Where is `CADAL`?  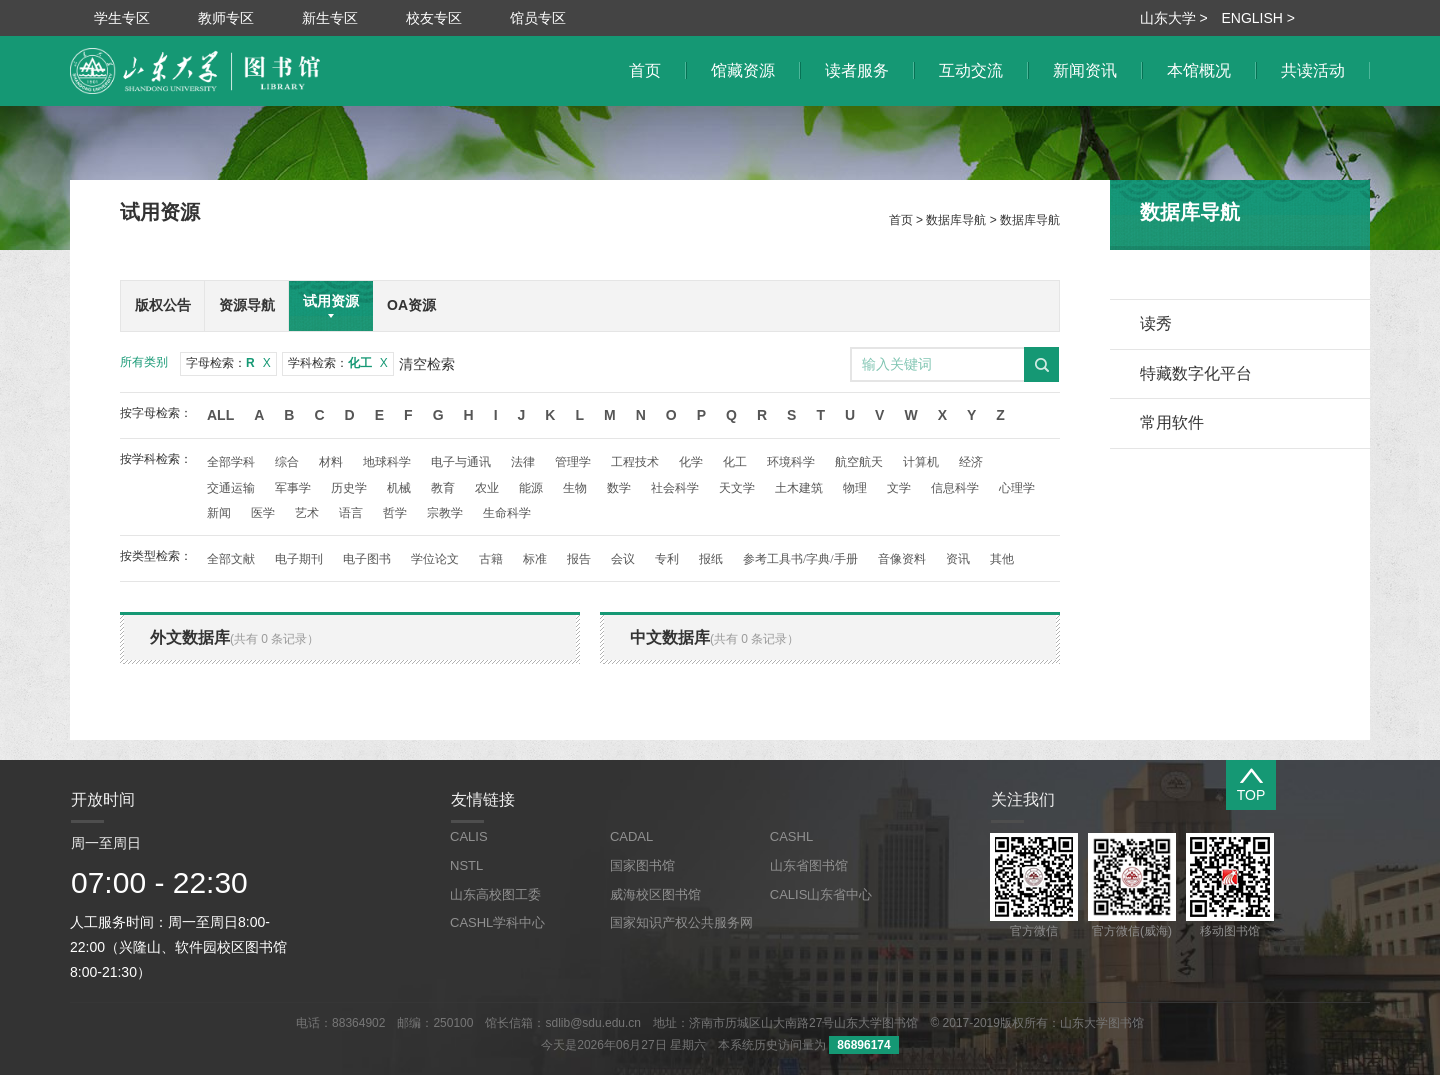
CADAL is located at coordinates (631, 836).